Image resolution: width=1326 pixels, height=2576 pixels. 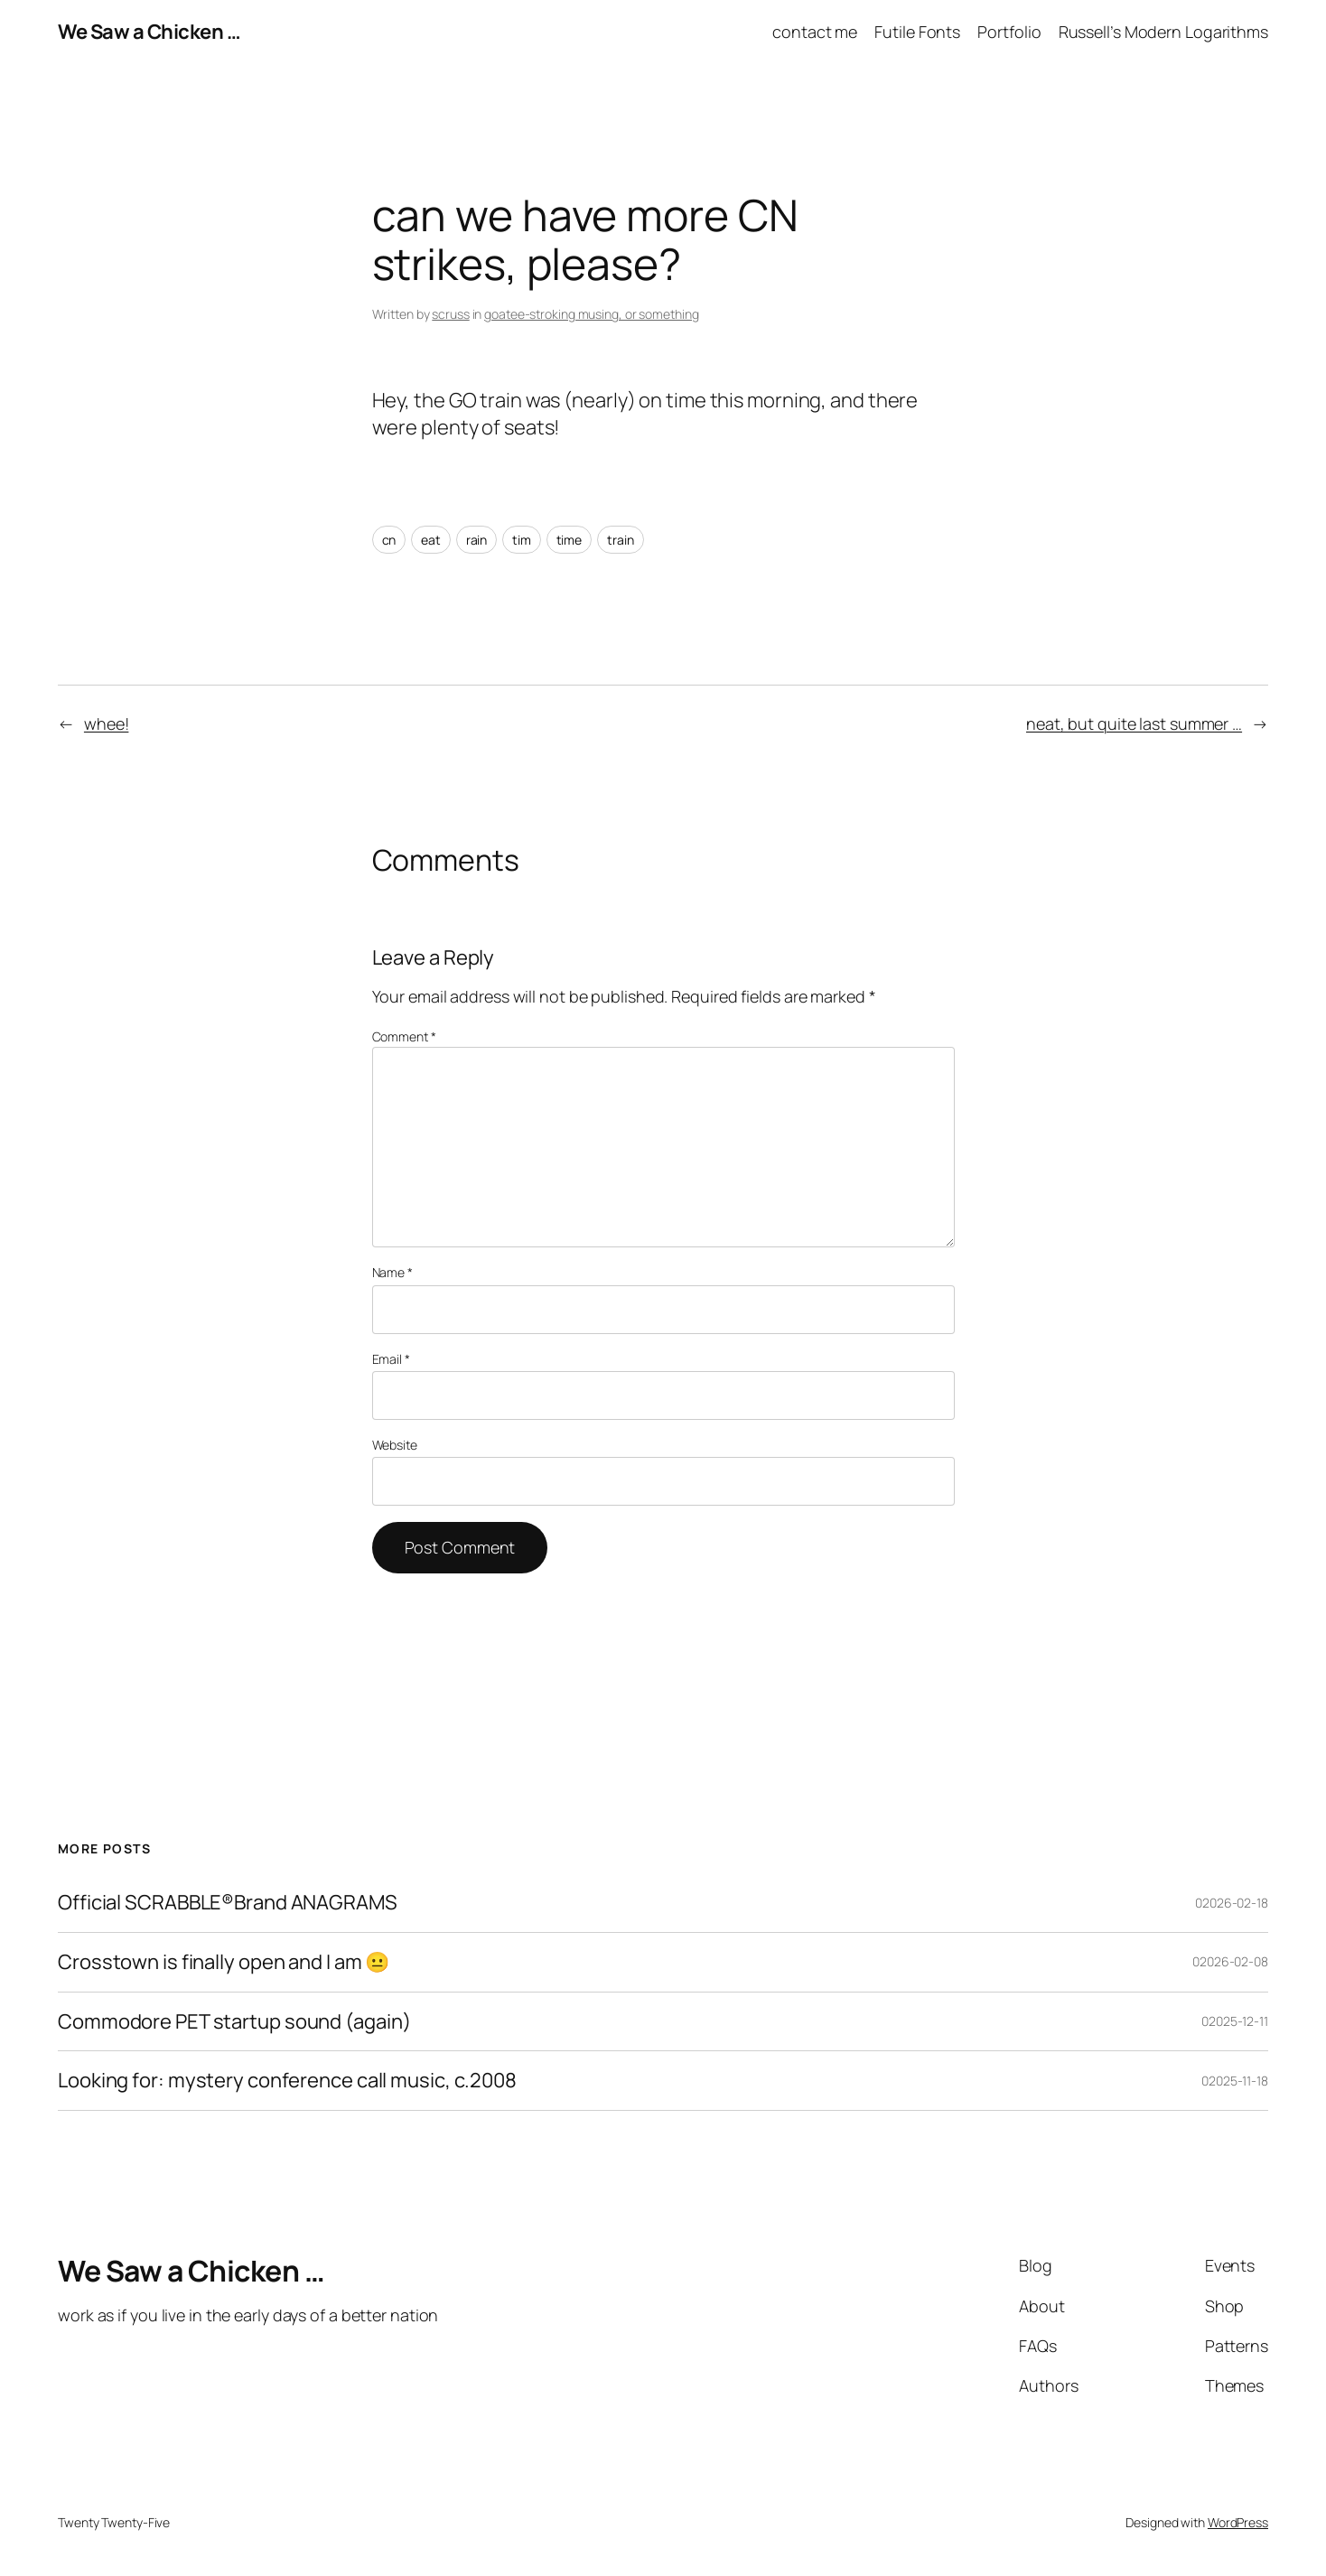 I want to click on Futile Fonts, so click(x=917, y=31).